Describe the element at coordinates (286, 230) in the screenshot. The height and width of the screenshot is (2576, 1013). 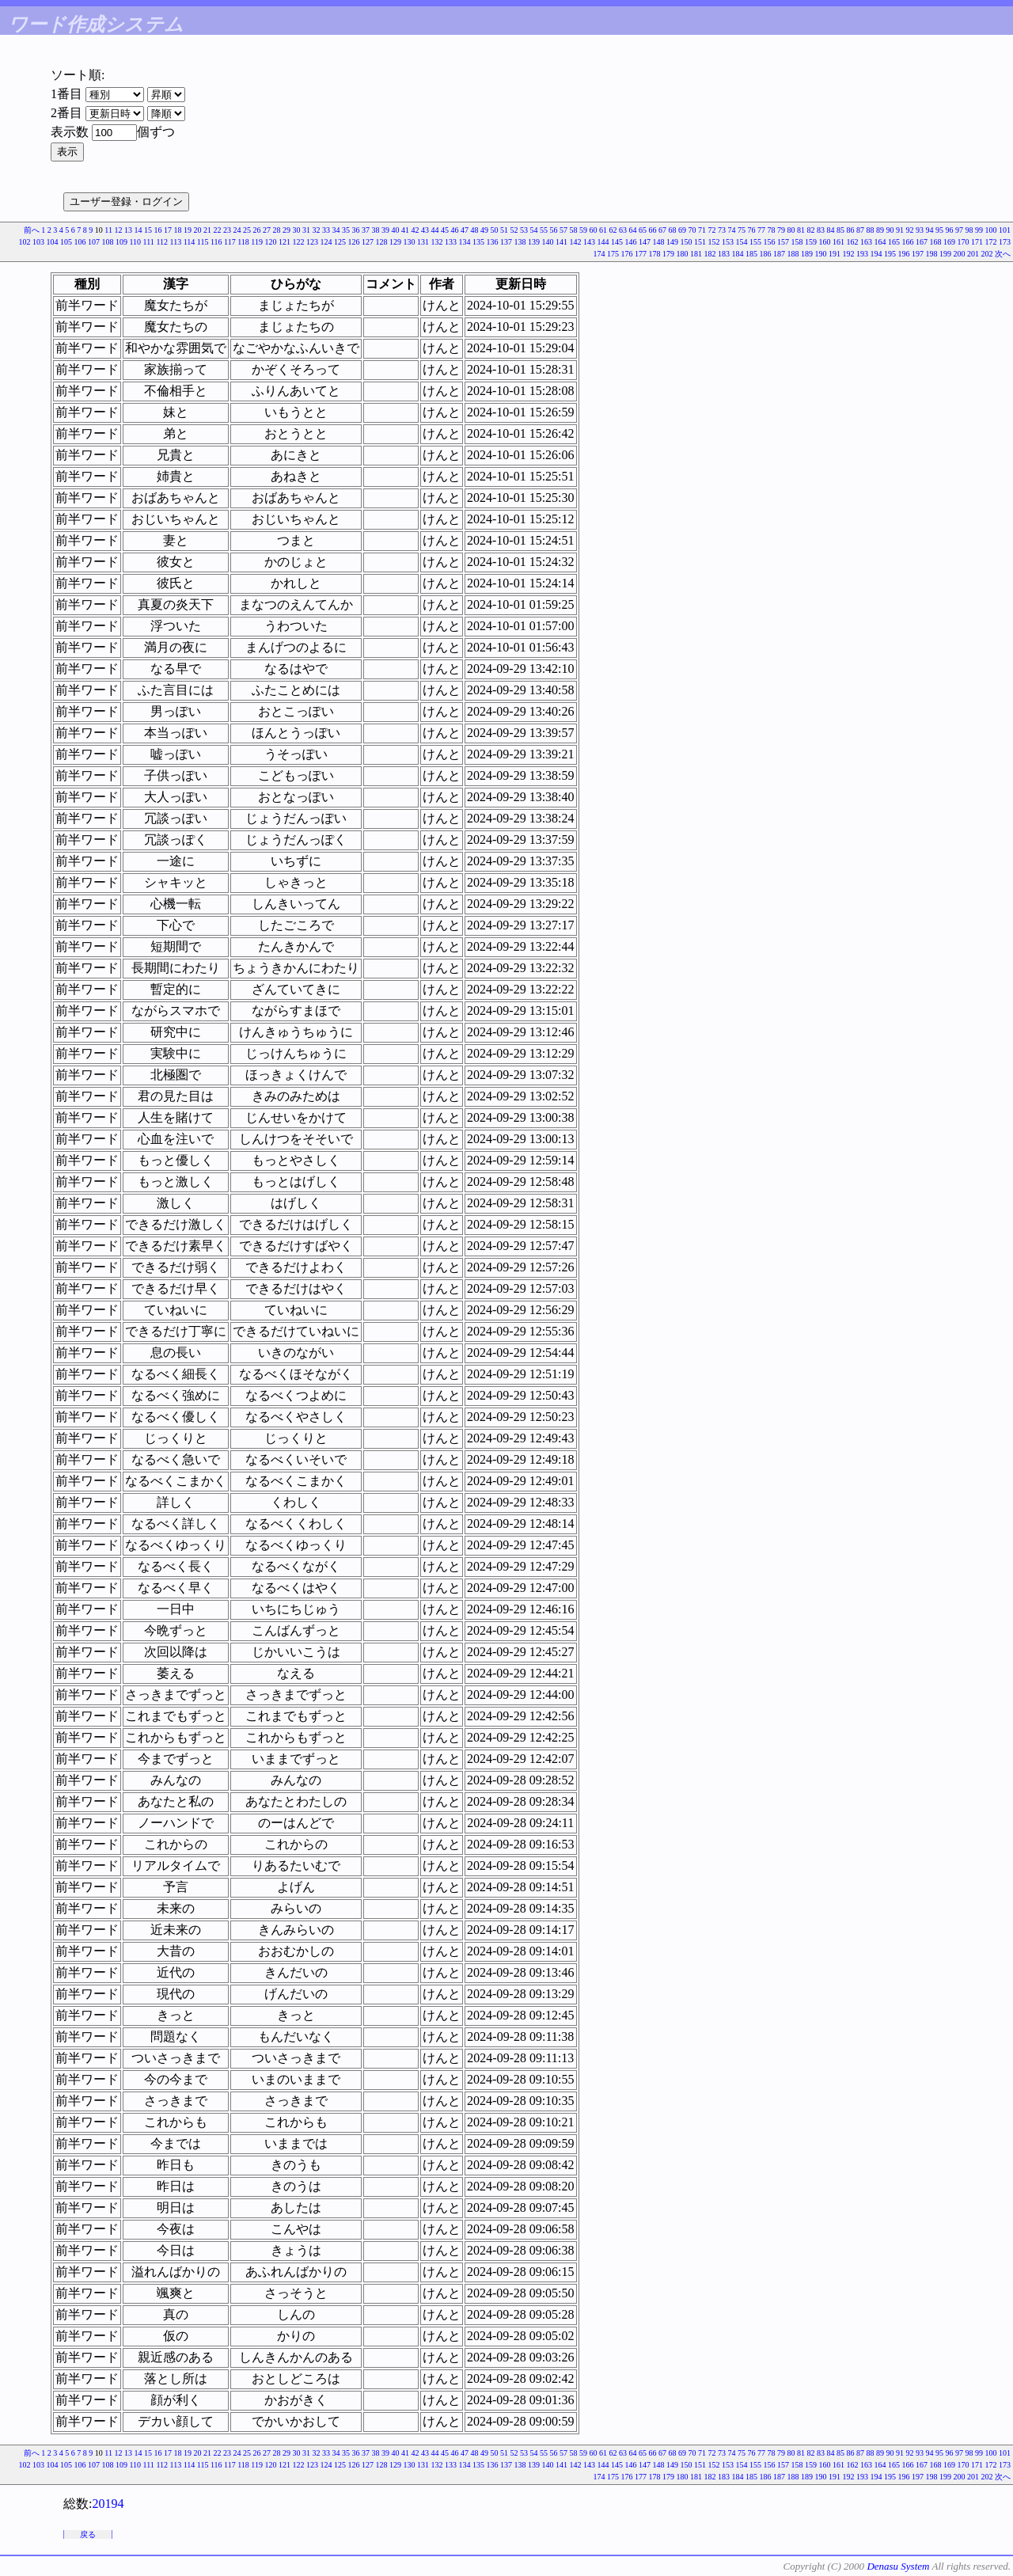
I see `29` at that location.